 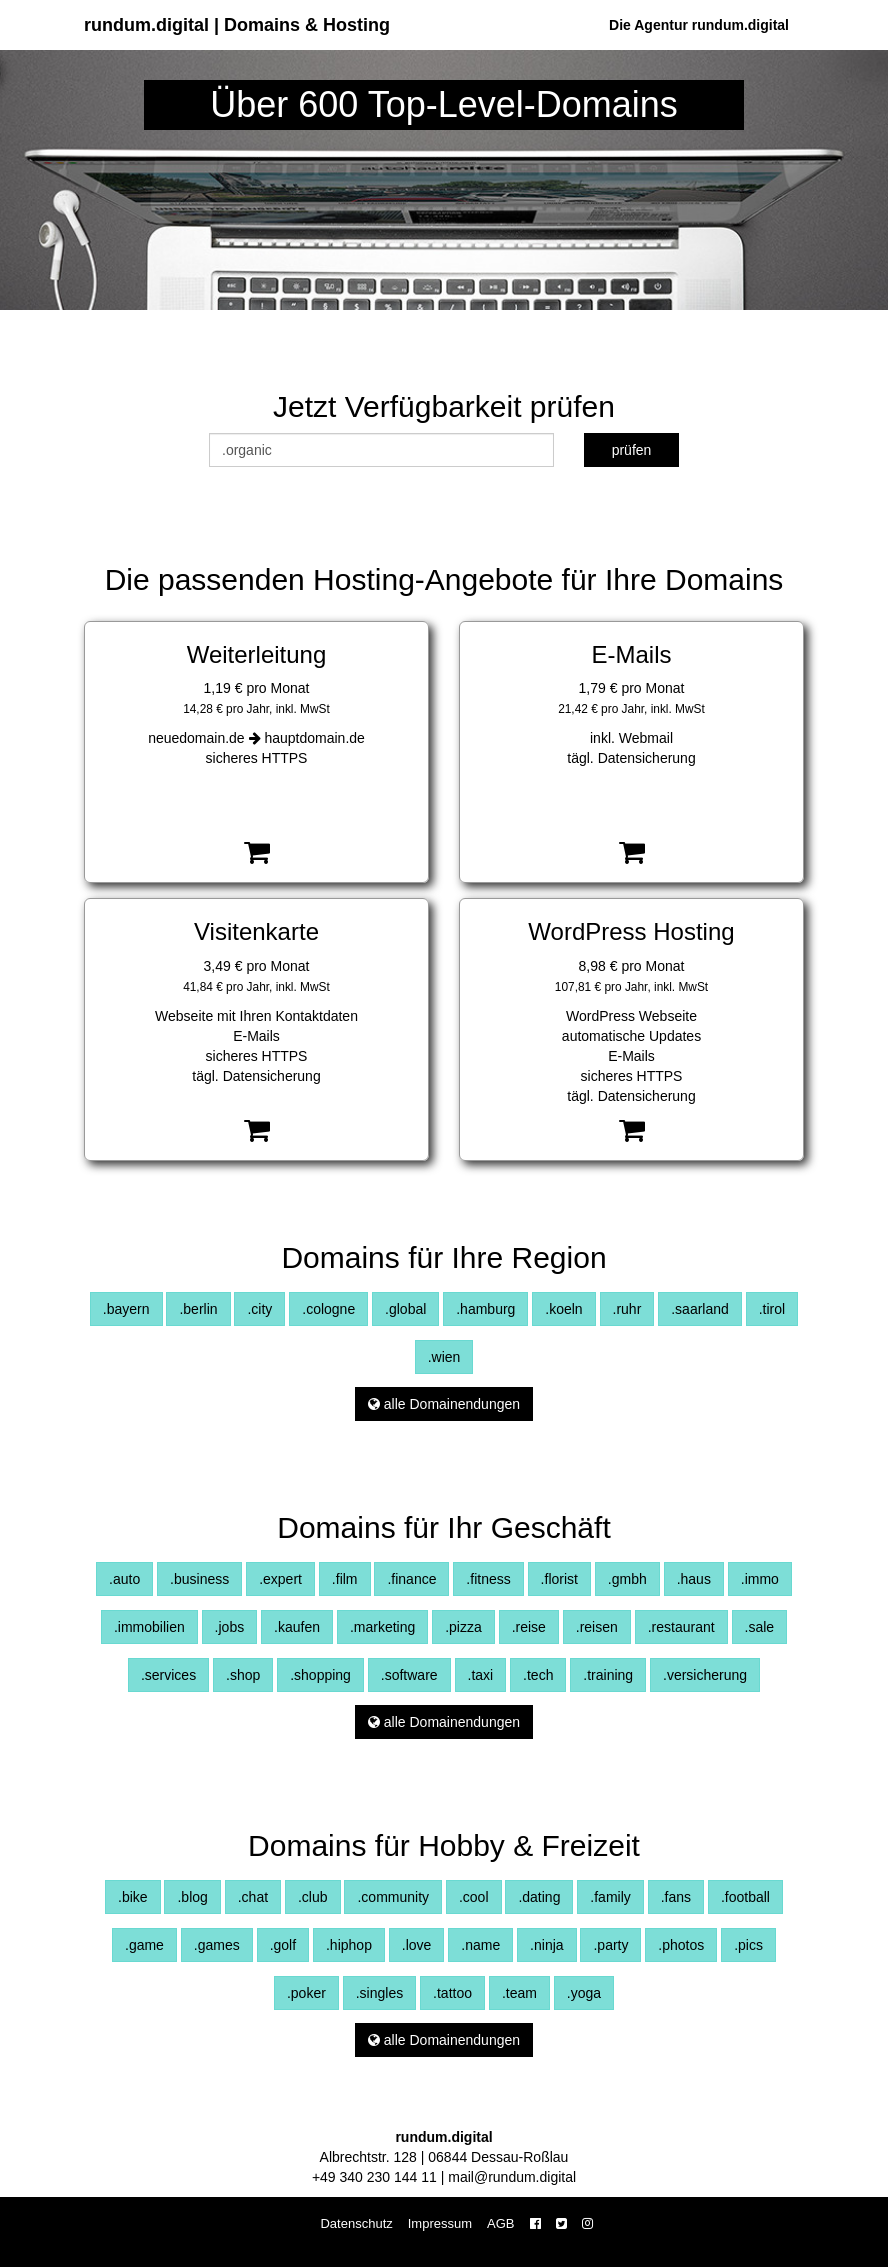 What do you see at coordinates (345, 1579) in the screenshot?
I see `.film` at bounding box center [345, 1579].